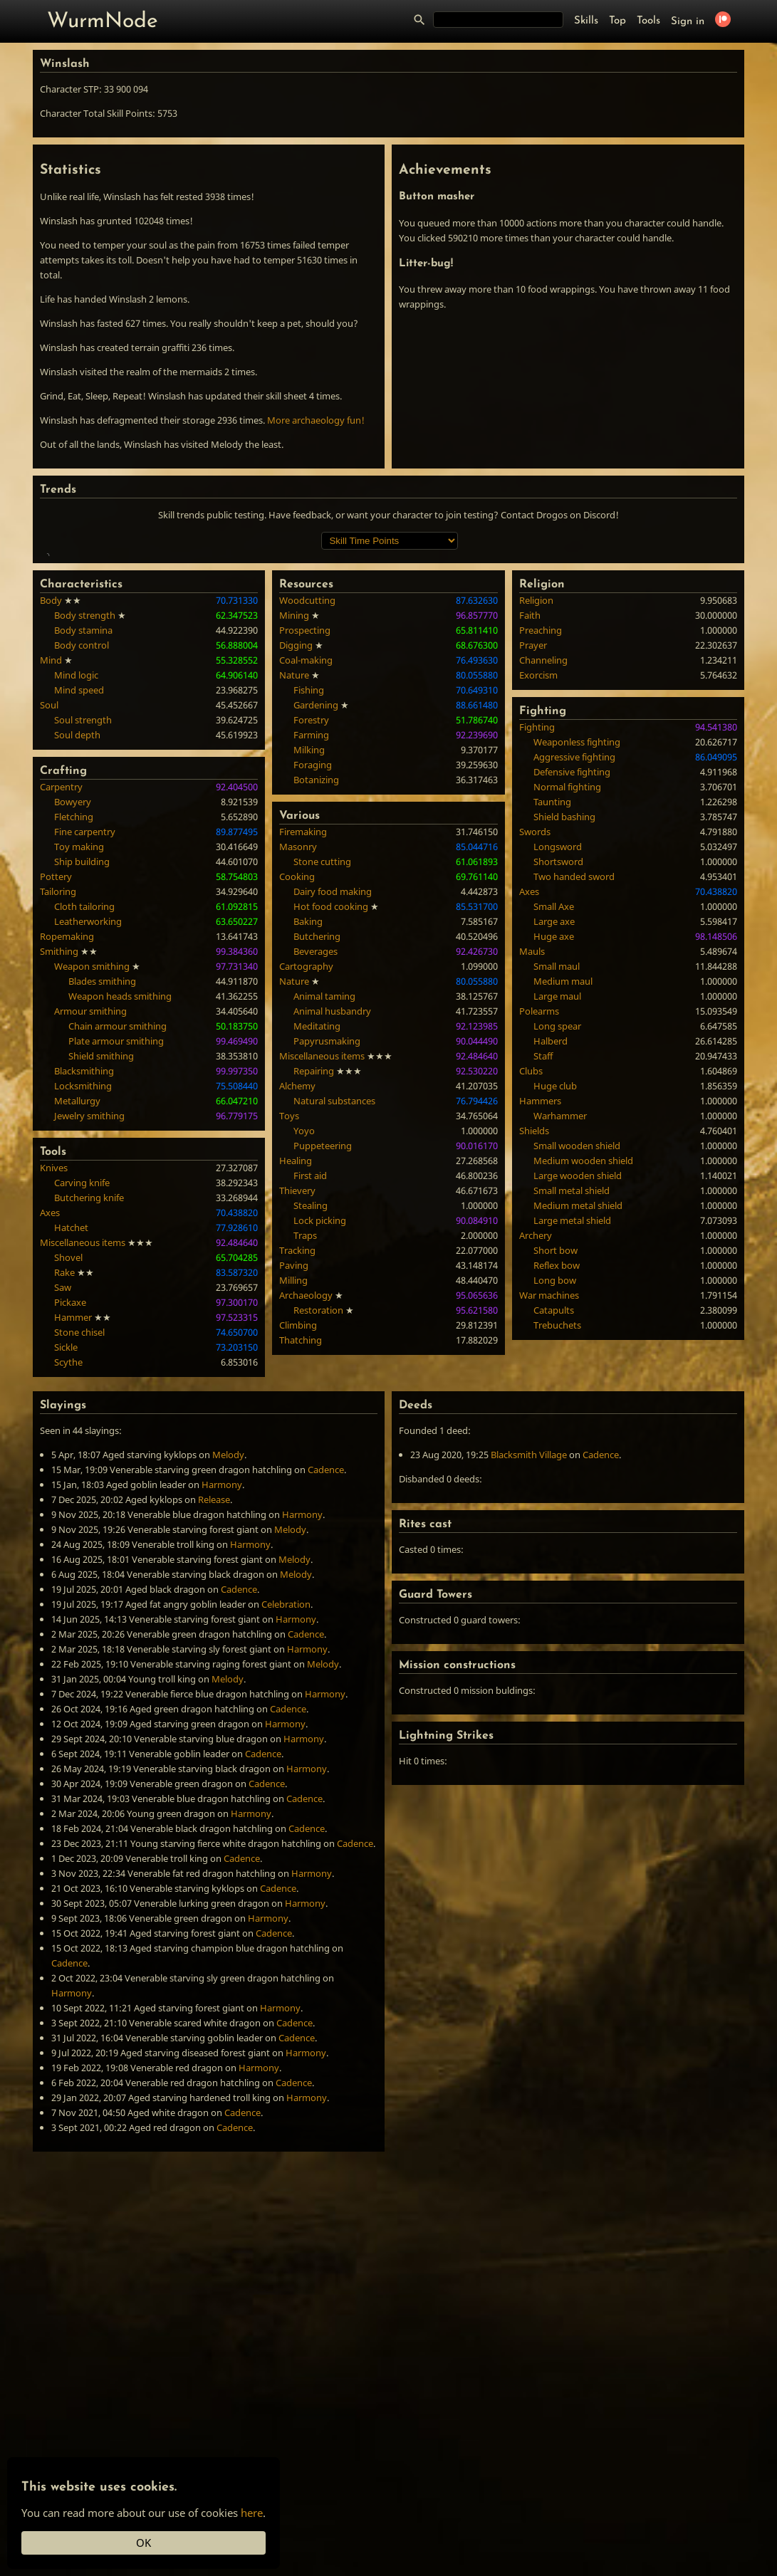  I want to click on Prospecting, so click(304, 837).